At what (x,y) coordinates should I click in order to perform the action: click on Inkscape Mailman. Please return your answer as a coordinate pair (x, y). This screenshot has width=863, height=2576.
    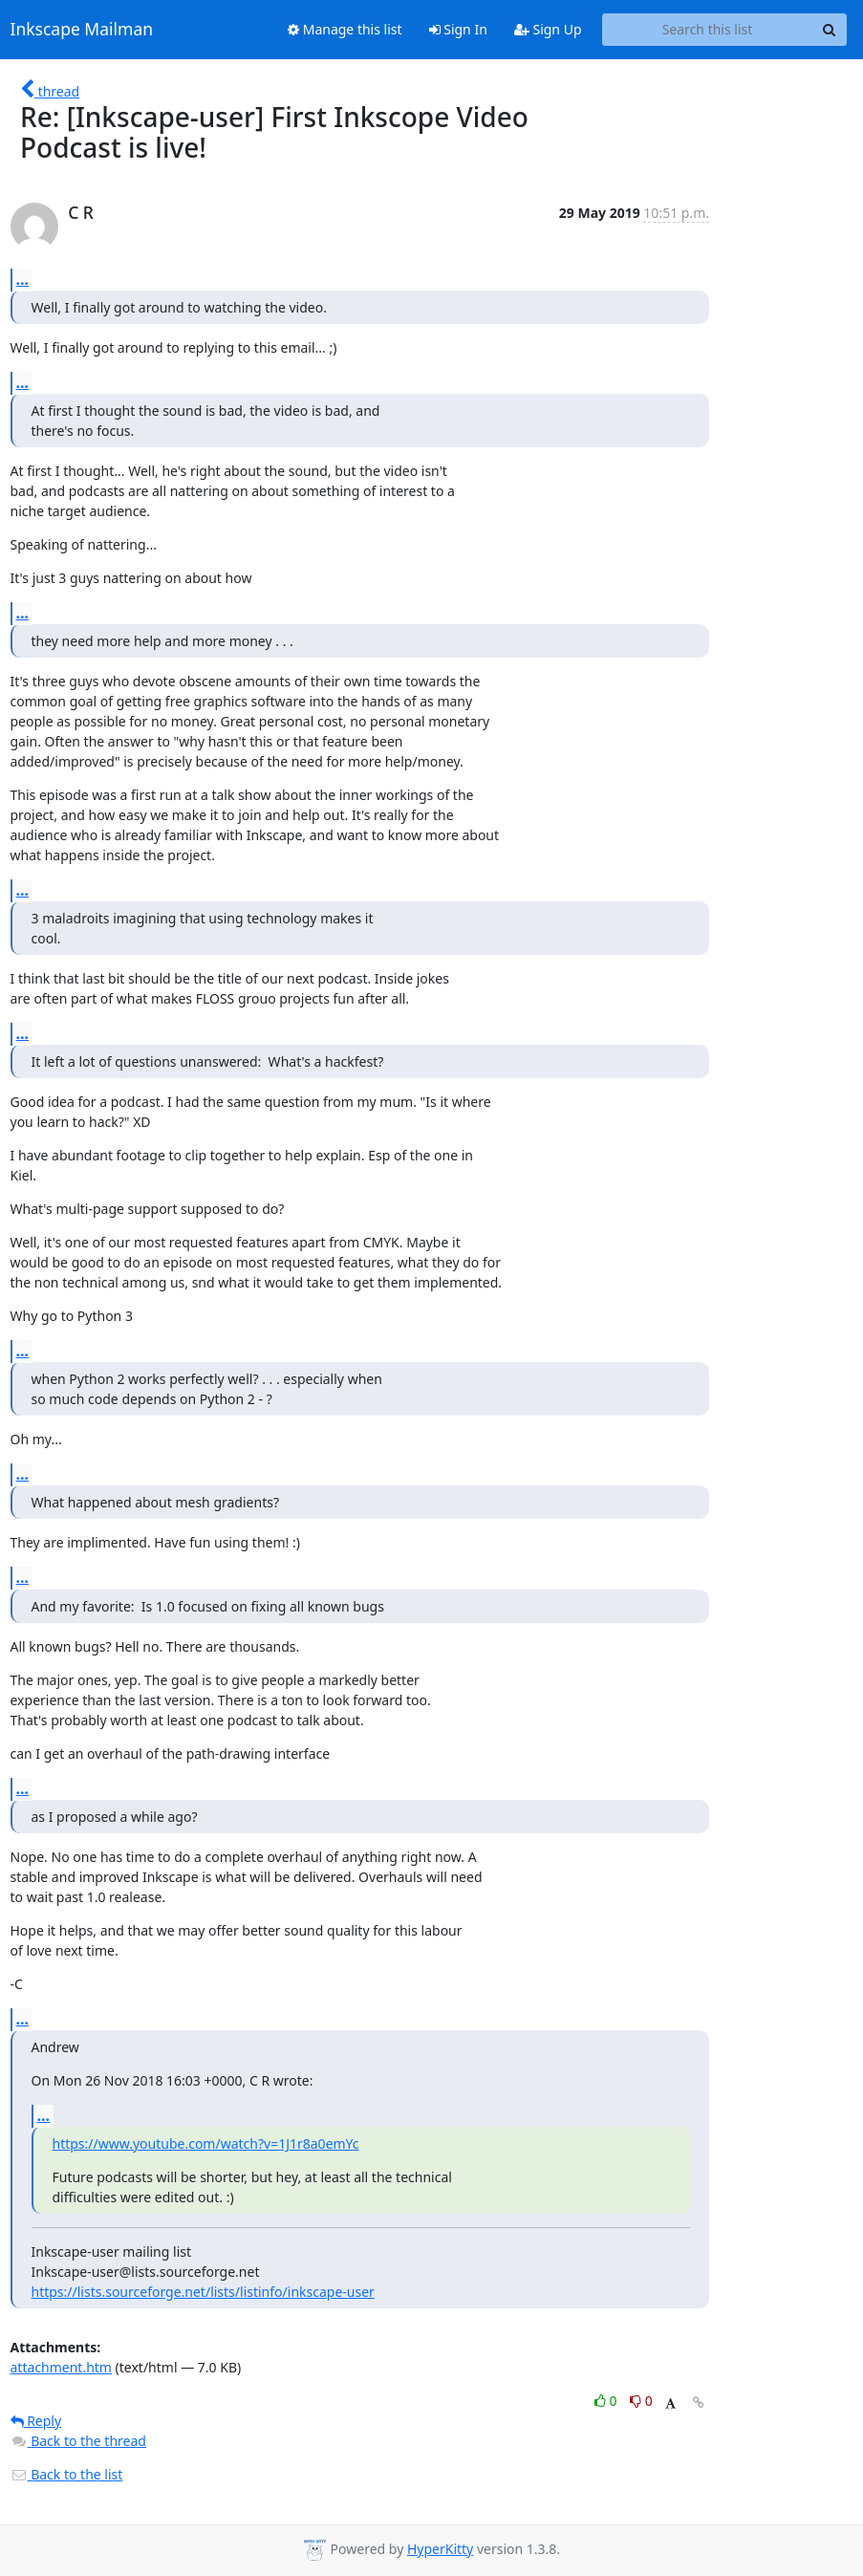
    Looking at the image, I should click on (82, 29).